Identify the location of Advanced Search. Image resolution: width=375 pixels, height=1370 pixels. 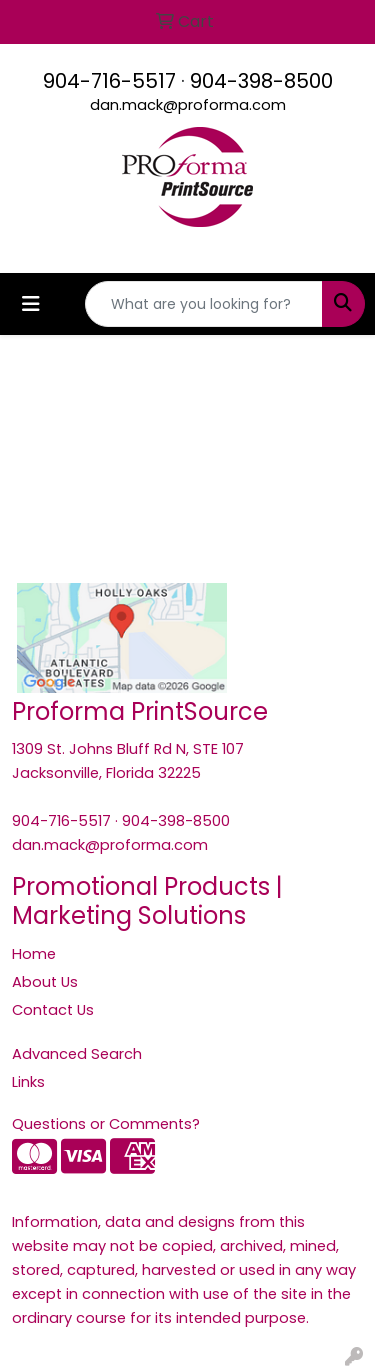
(77, 1054).